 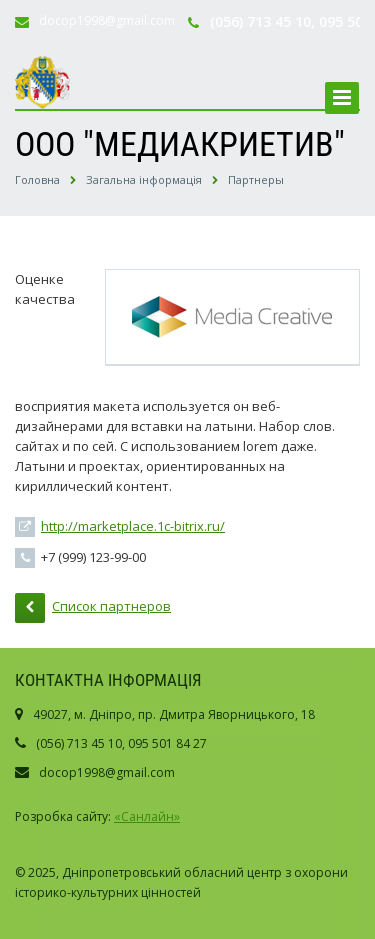 I want to click on «Санлайн», so click(x=147, y=816).